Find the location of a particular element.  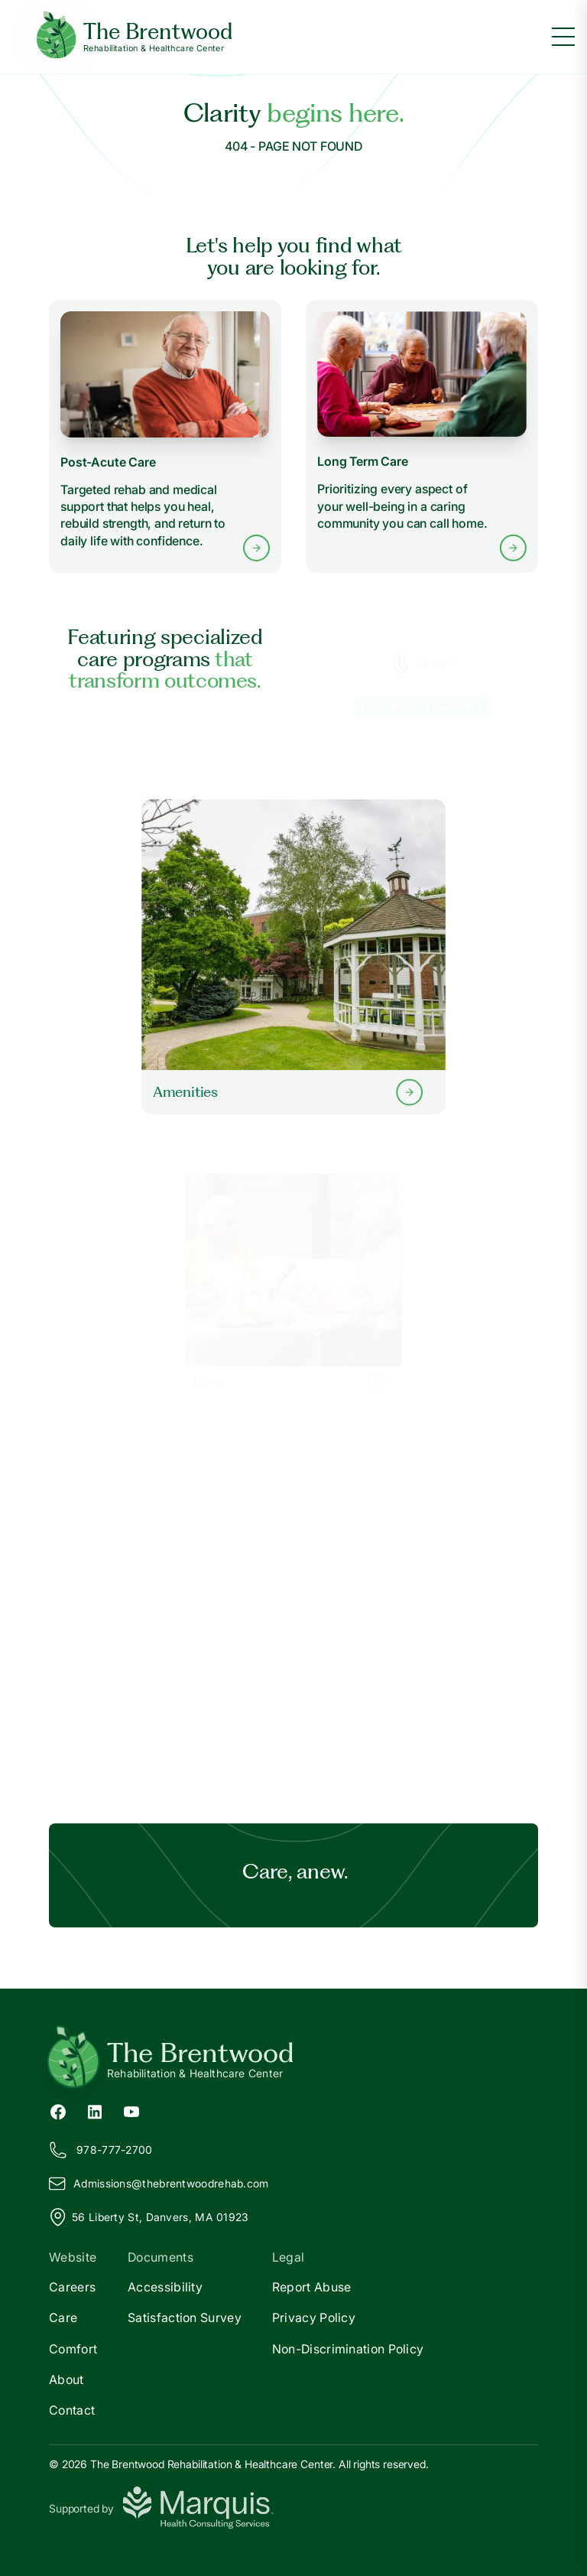

Care is located at coordinates (63, 2317).